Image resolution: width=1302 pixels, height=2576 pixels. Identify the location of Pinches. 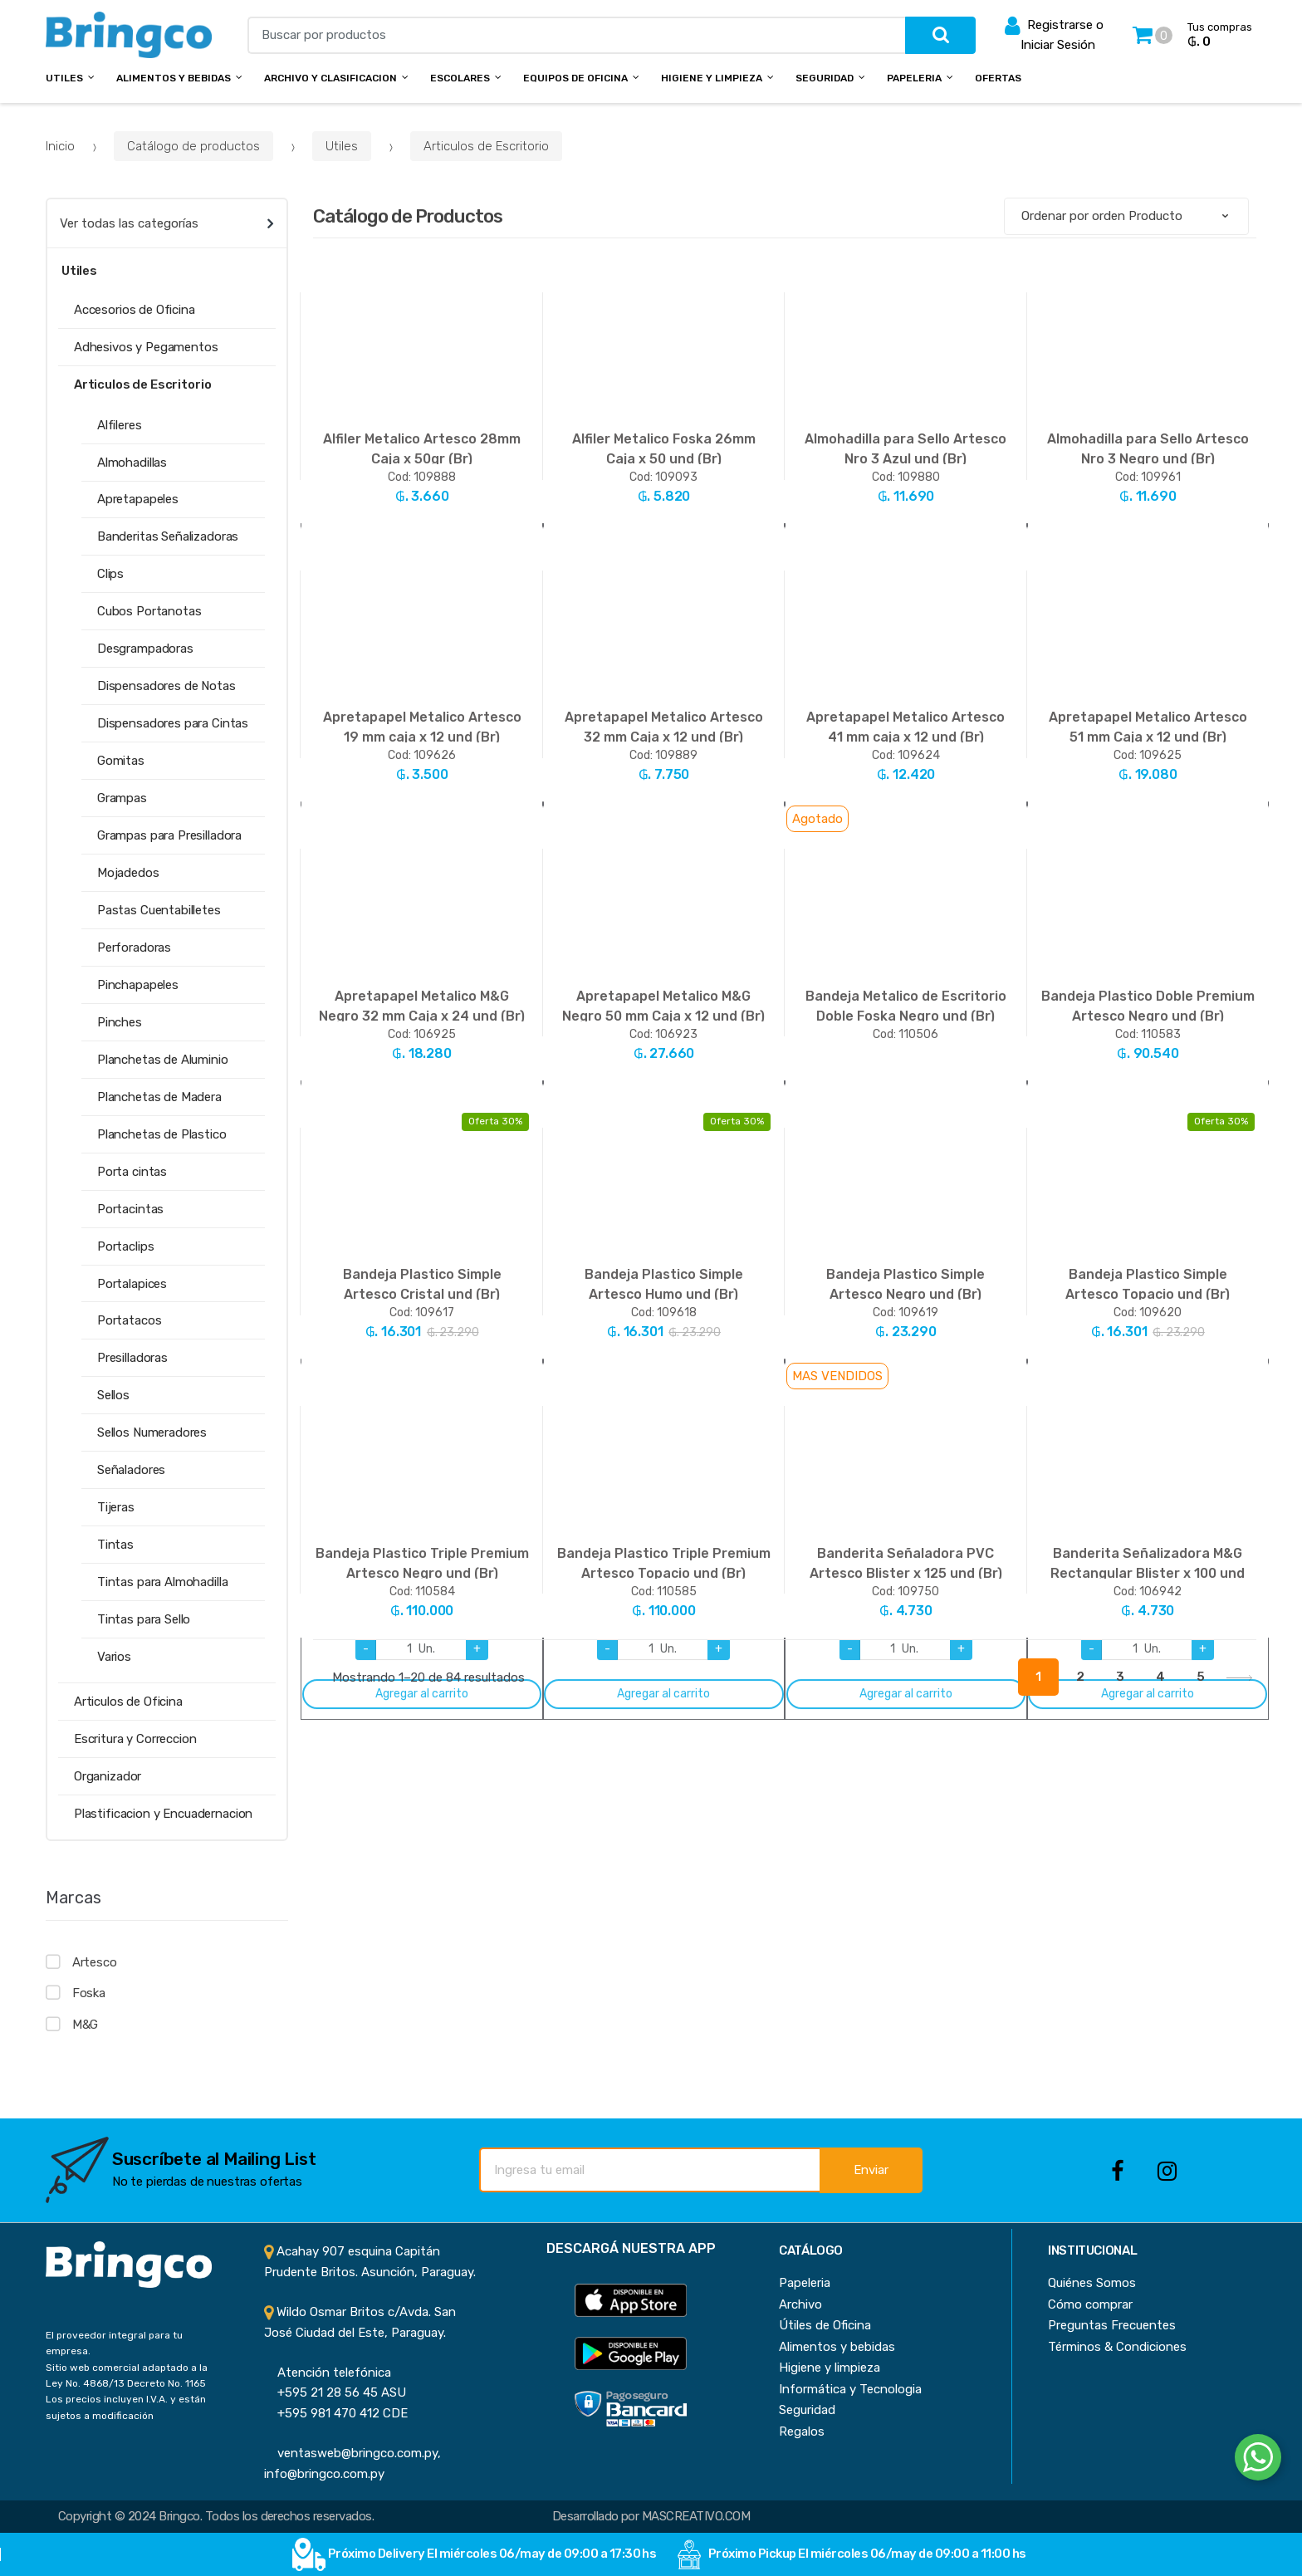
(119, 1022).